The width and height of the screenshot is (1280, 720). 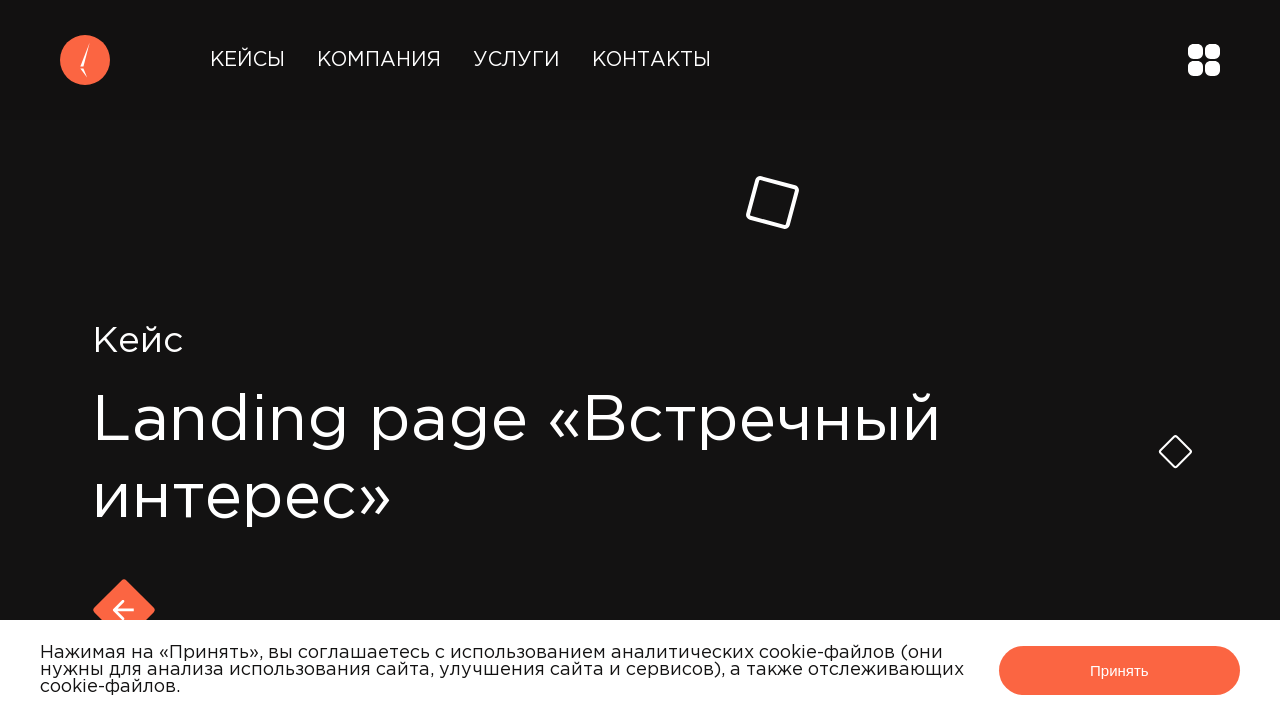 What do you see at coordinates (247, 60) in the screenshot?
I see `Кейсы` at bounding box center [247, 60].